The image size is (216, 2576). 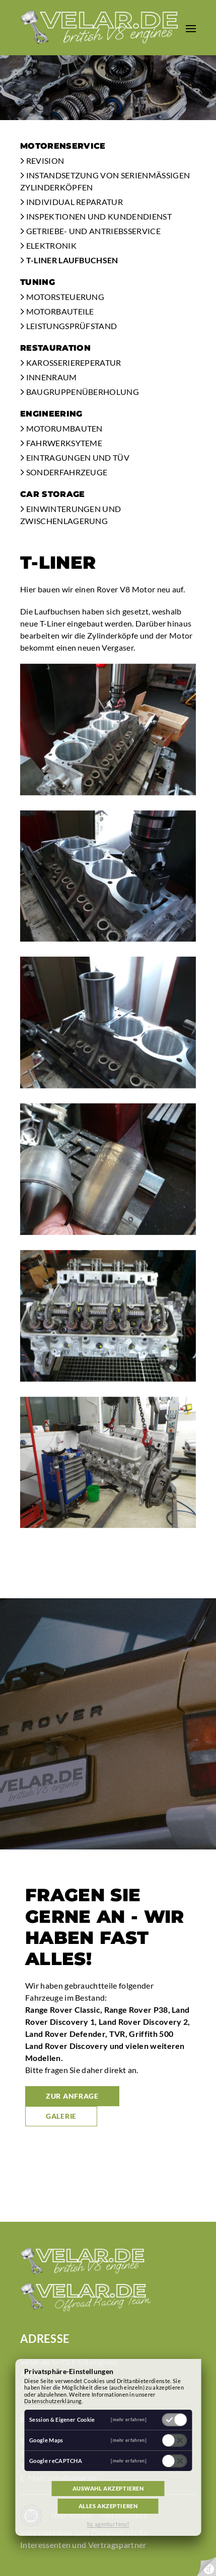 I want to click on Leistungsprüfstand, so click(x=68, y=326).